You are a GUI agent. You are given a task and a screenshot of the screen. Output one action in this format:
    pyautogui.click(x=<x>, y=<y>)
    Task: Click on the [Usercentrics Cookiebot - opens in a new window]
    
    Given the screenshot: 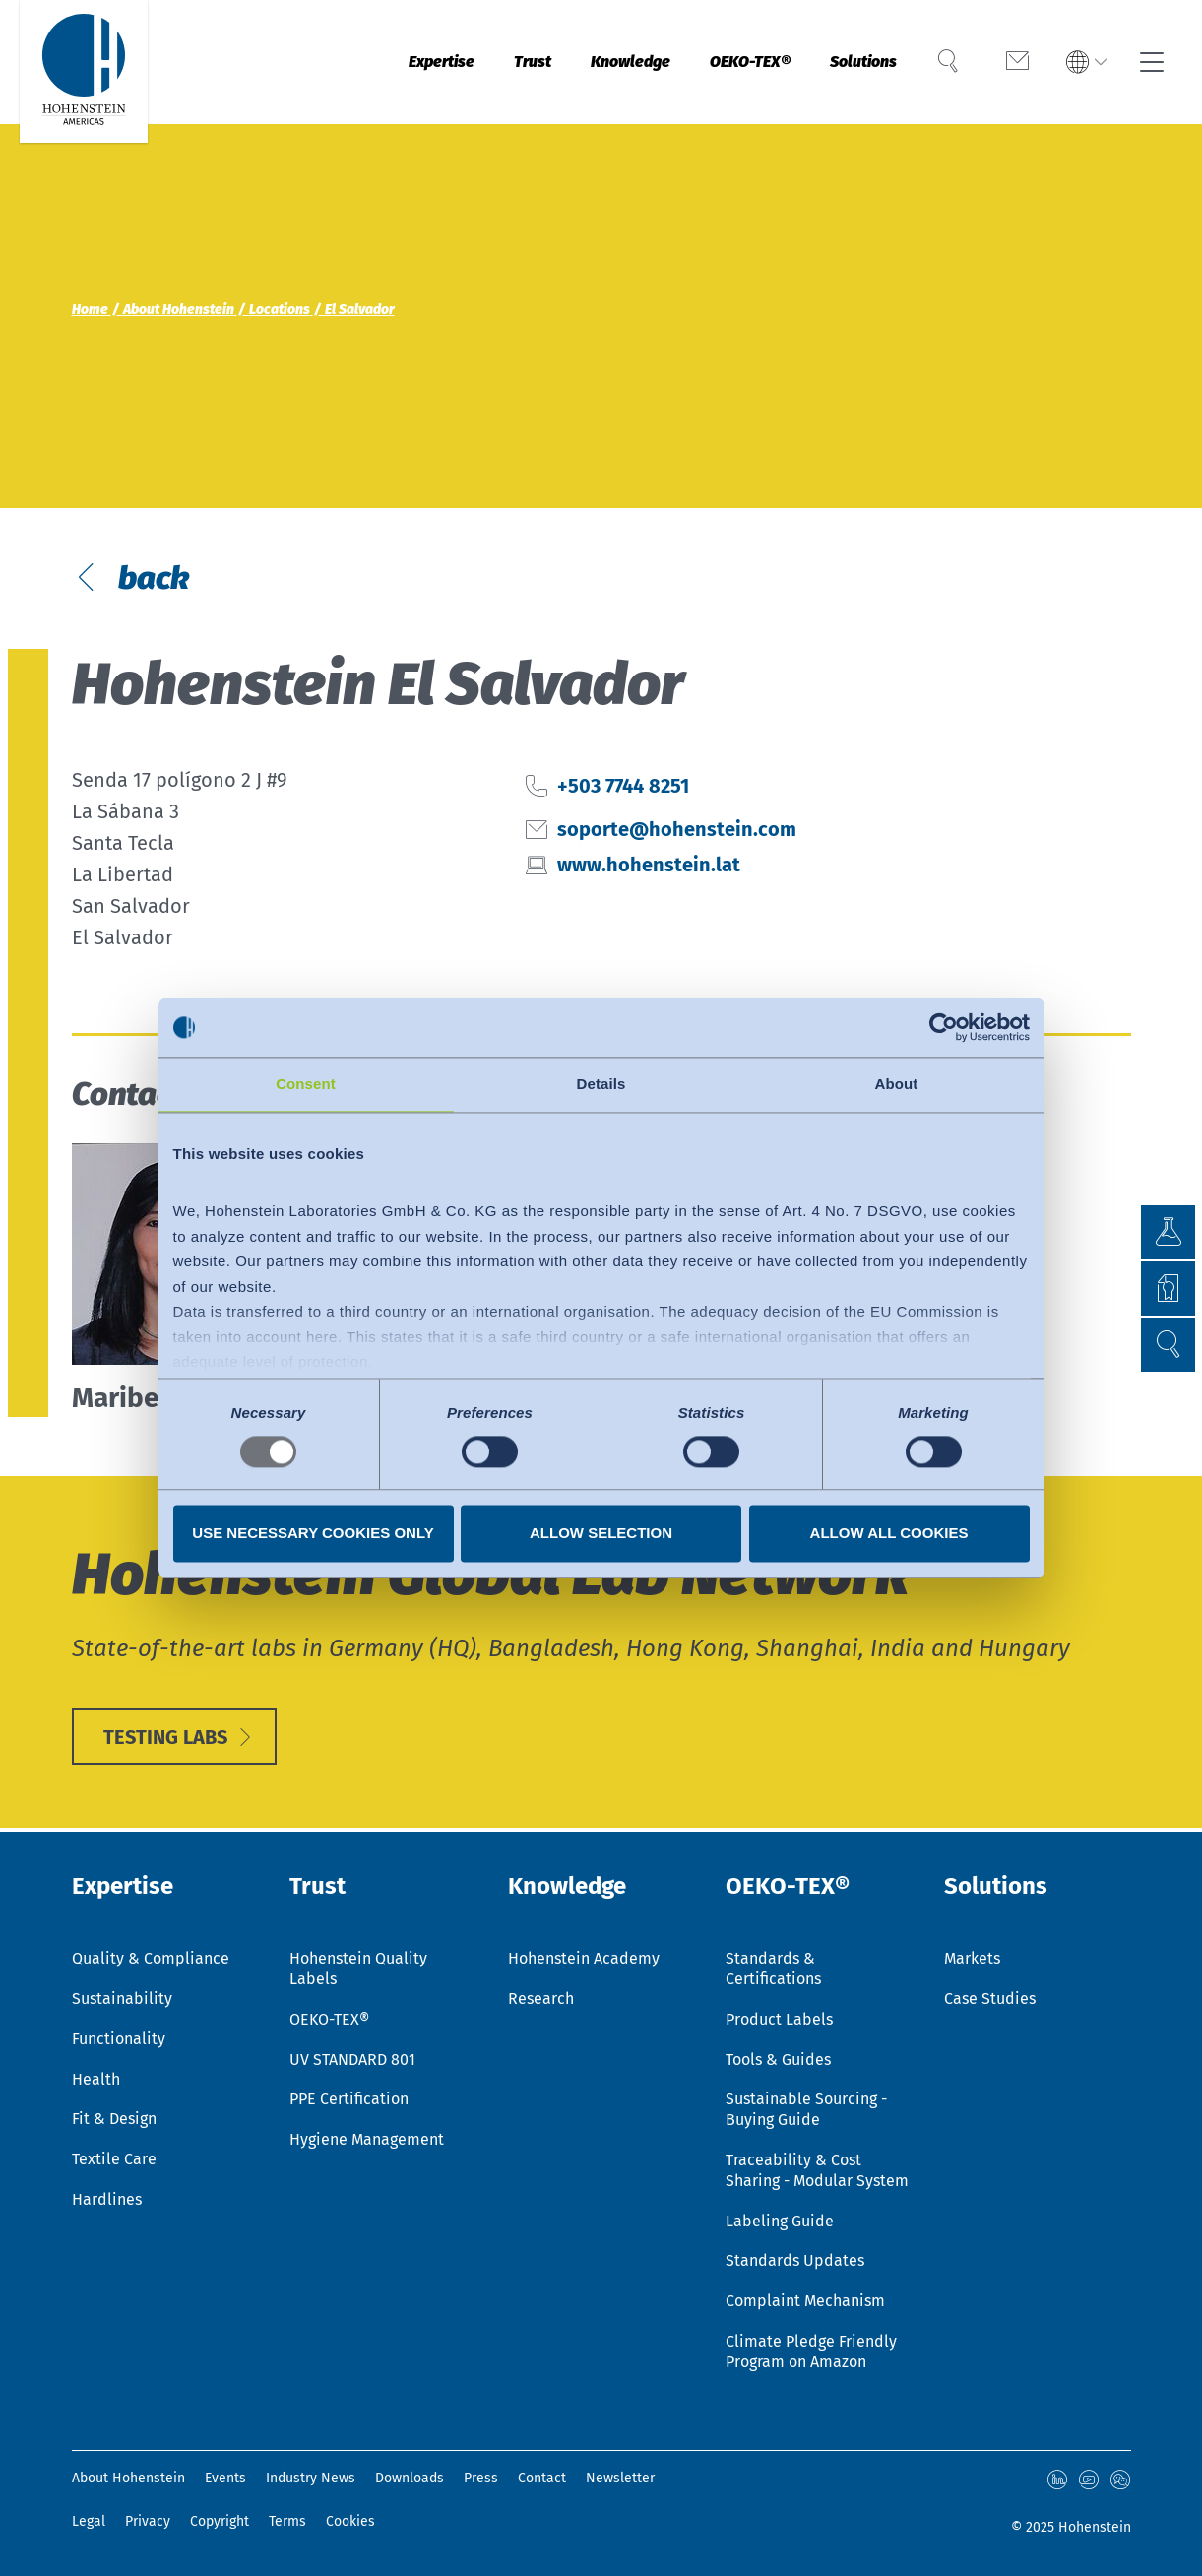 What is the action you would take?
    pyautogui.click(x=943, y=1027)
    